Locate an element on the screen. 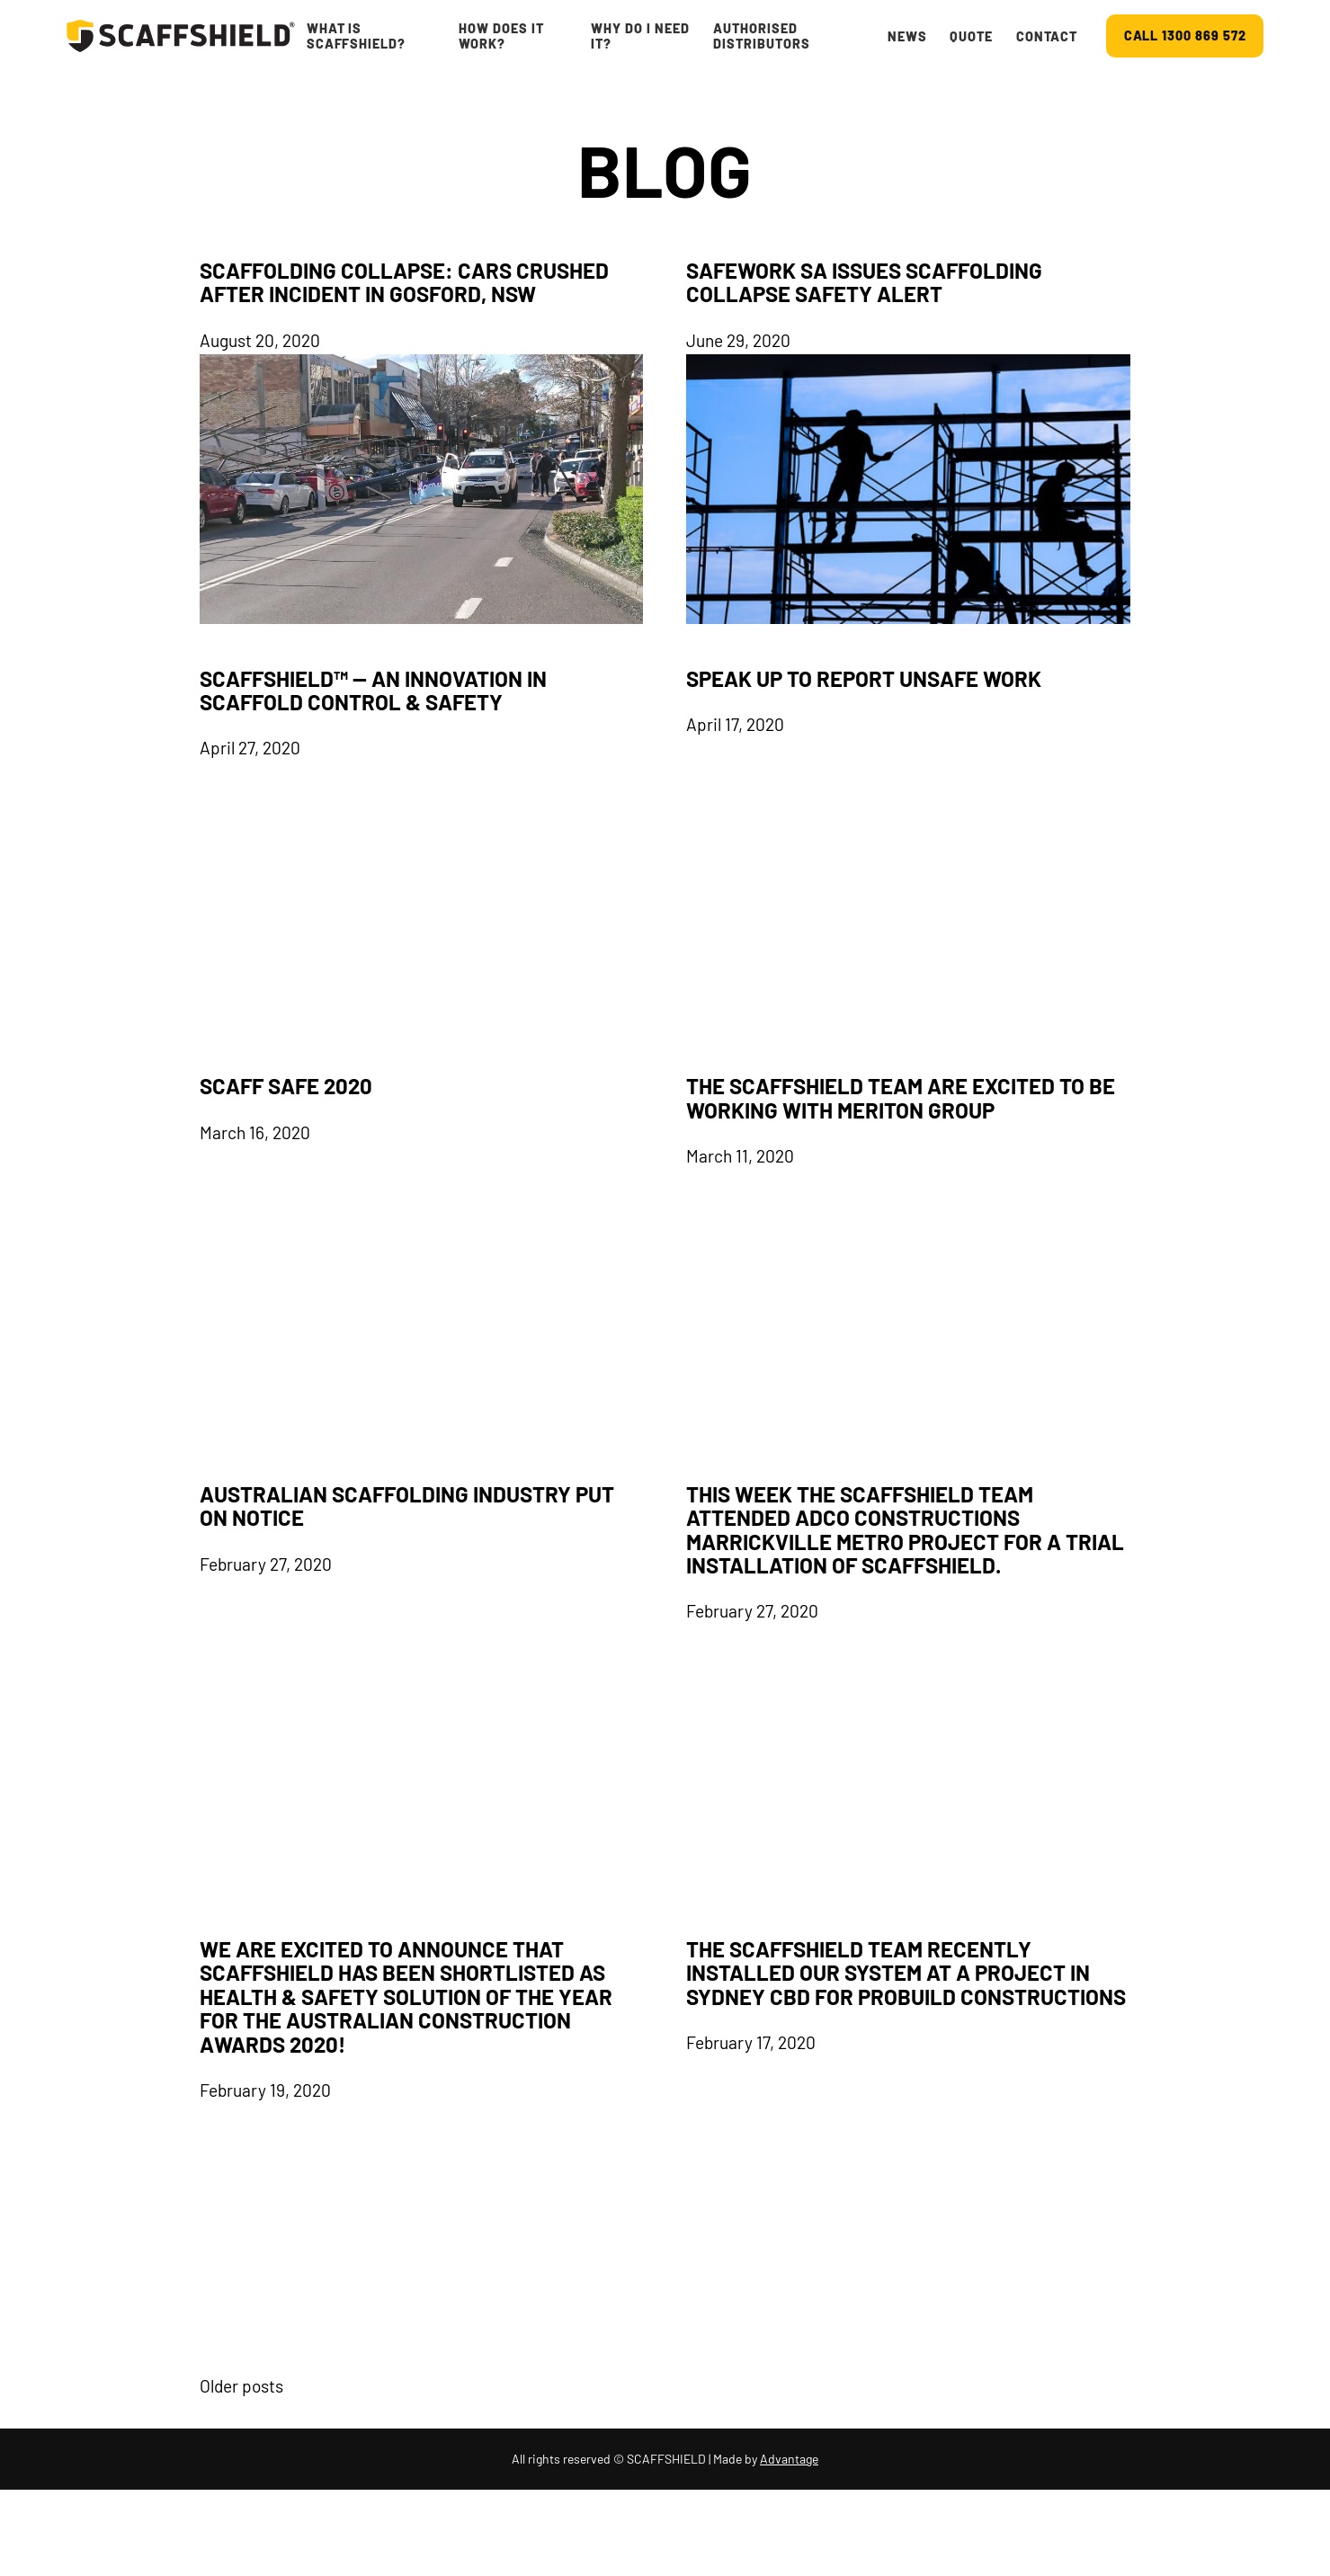 The width and height of the screenshot is (1330, 2576). Contact is located at coordinates (1047, 36).